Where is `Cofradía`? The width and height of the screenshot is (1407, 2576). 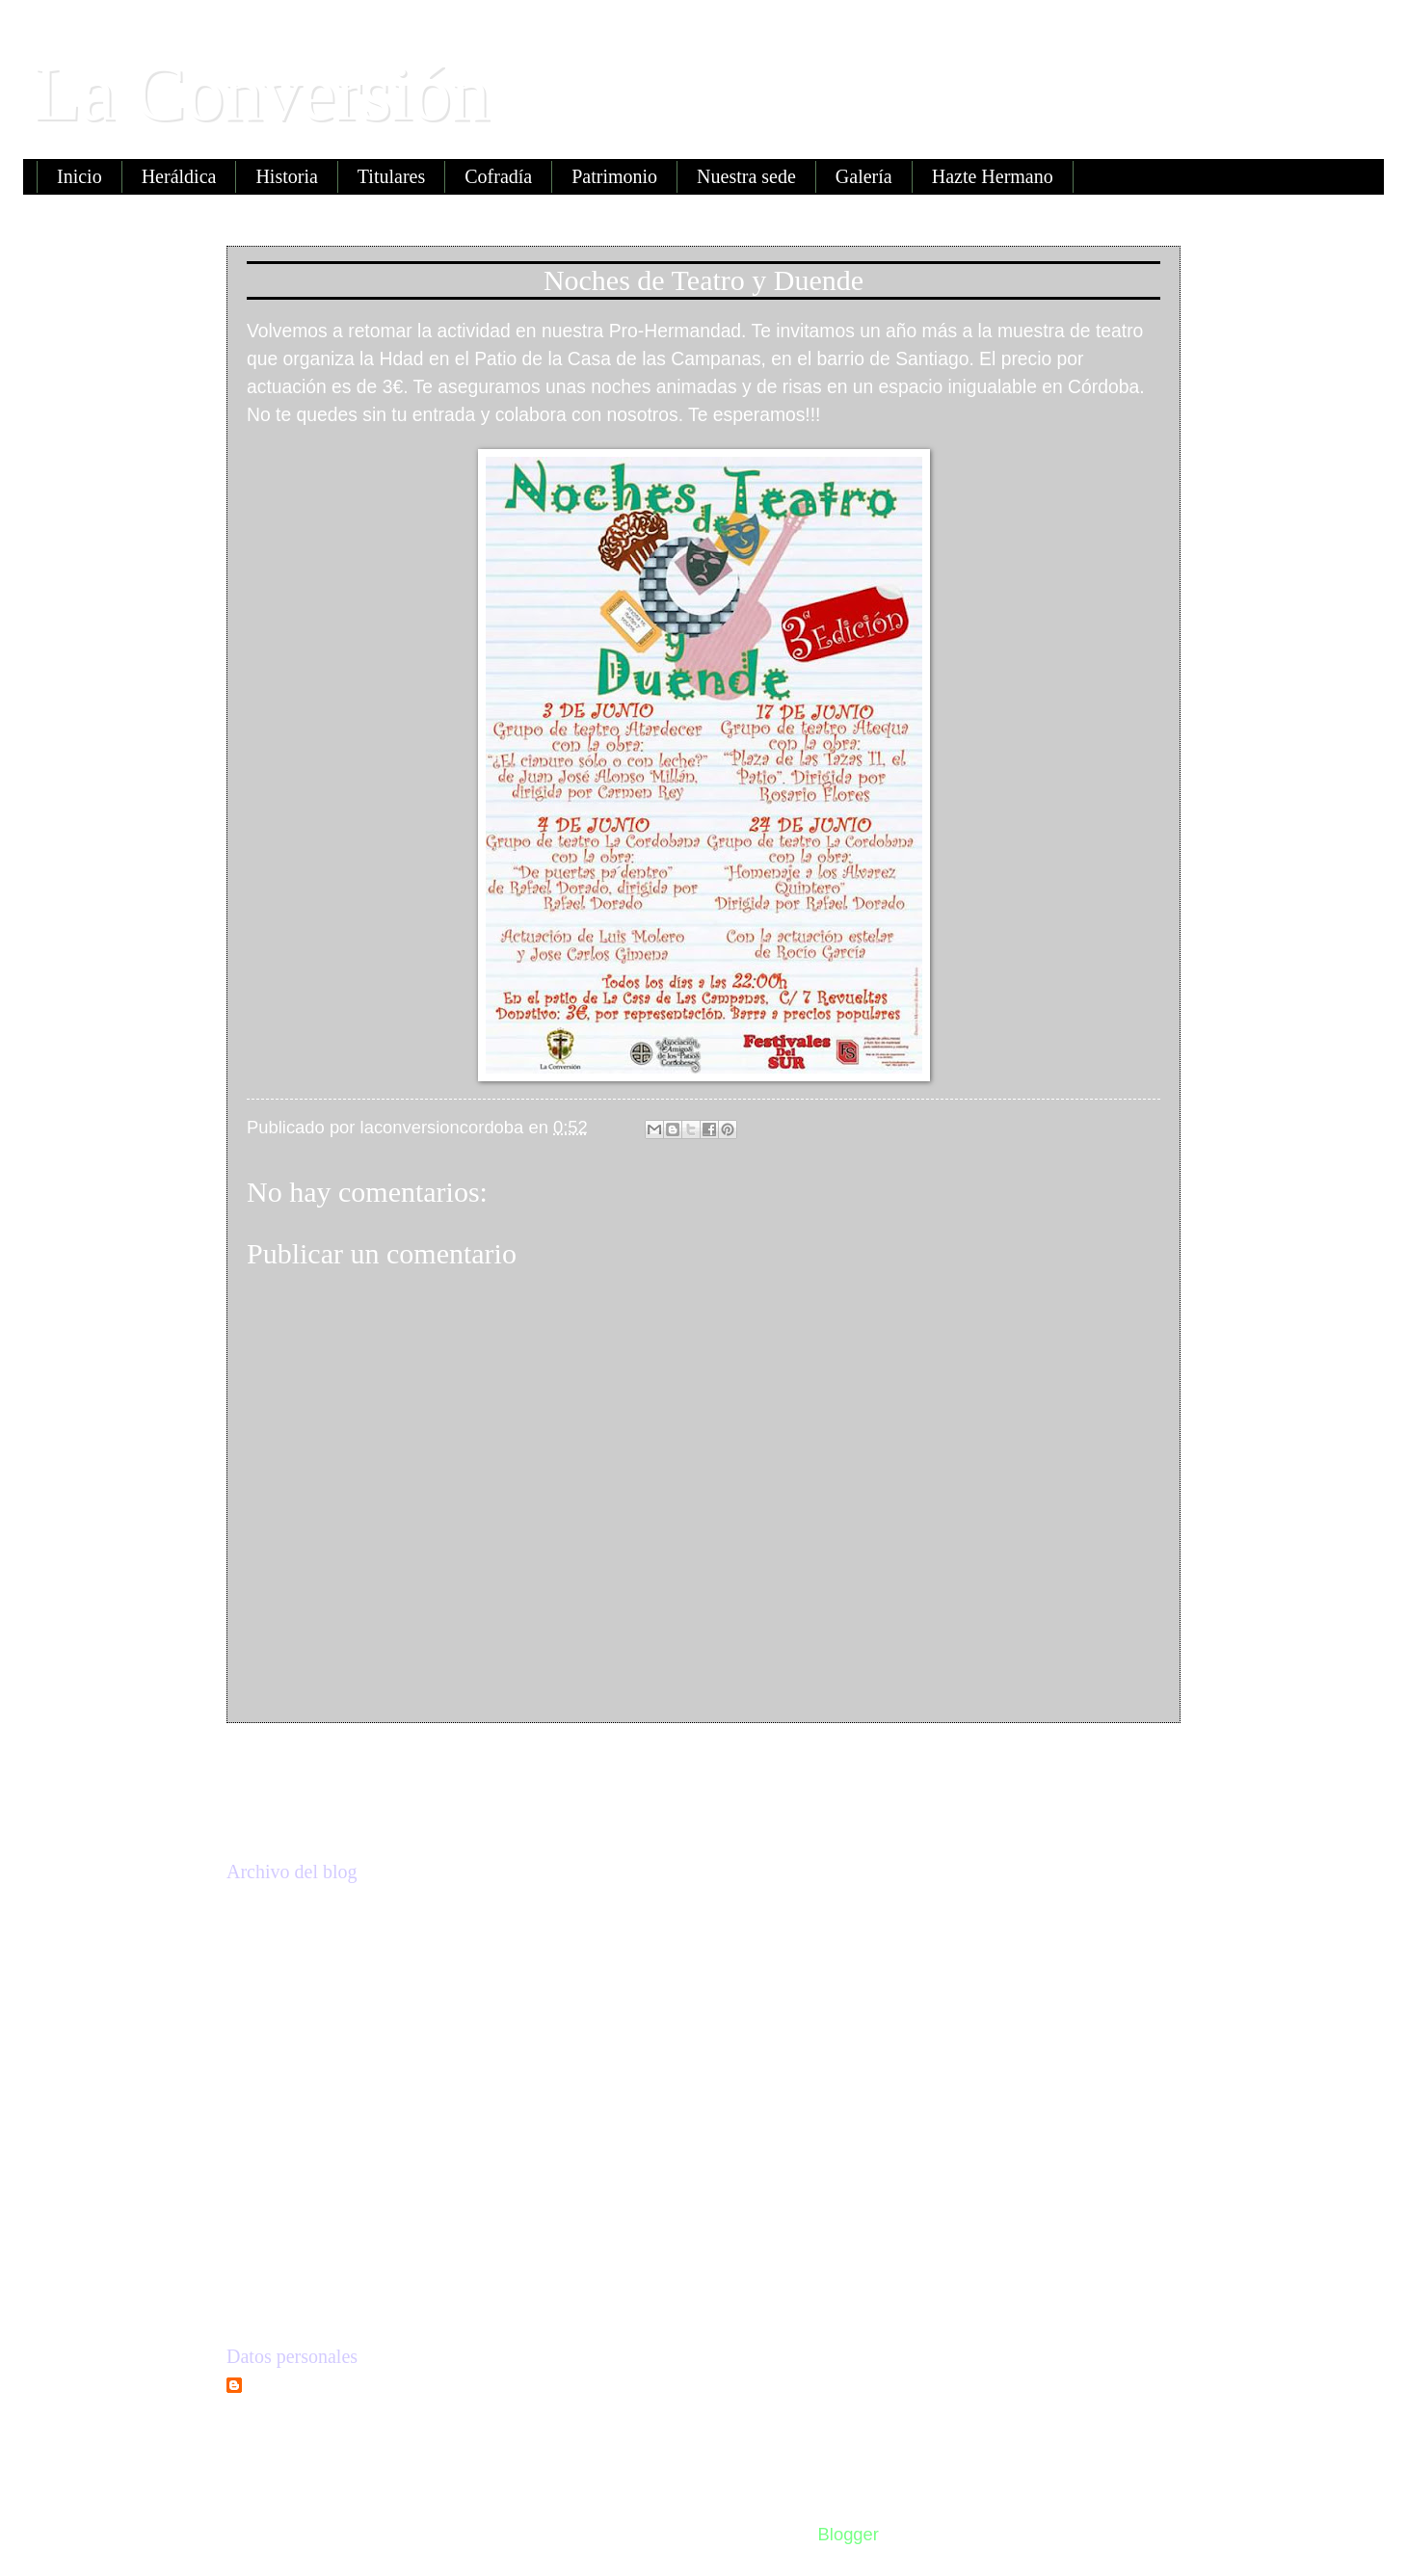
Cofradía is located at coordinates (498, 176).